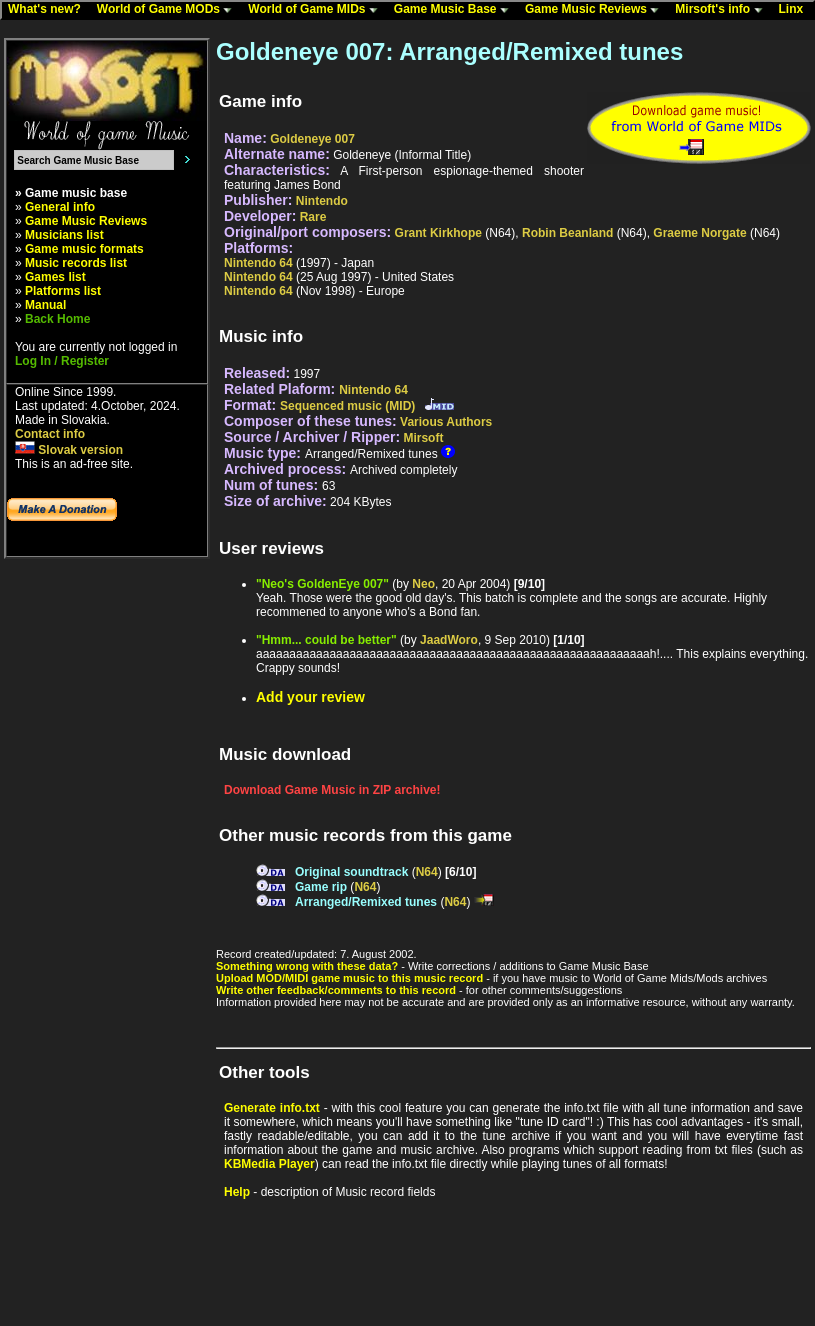 The height and width of the screenshot is (1326, 815). What do you see at coordinates (84, 249) in the screenshot?
I see `Game music formats` at bounding box center [84, 249].